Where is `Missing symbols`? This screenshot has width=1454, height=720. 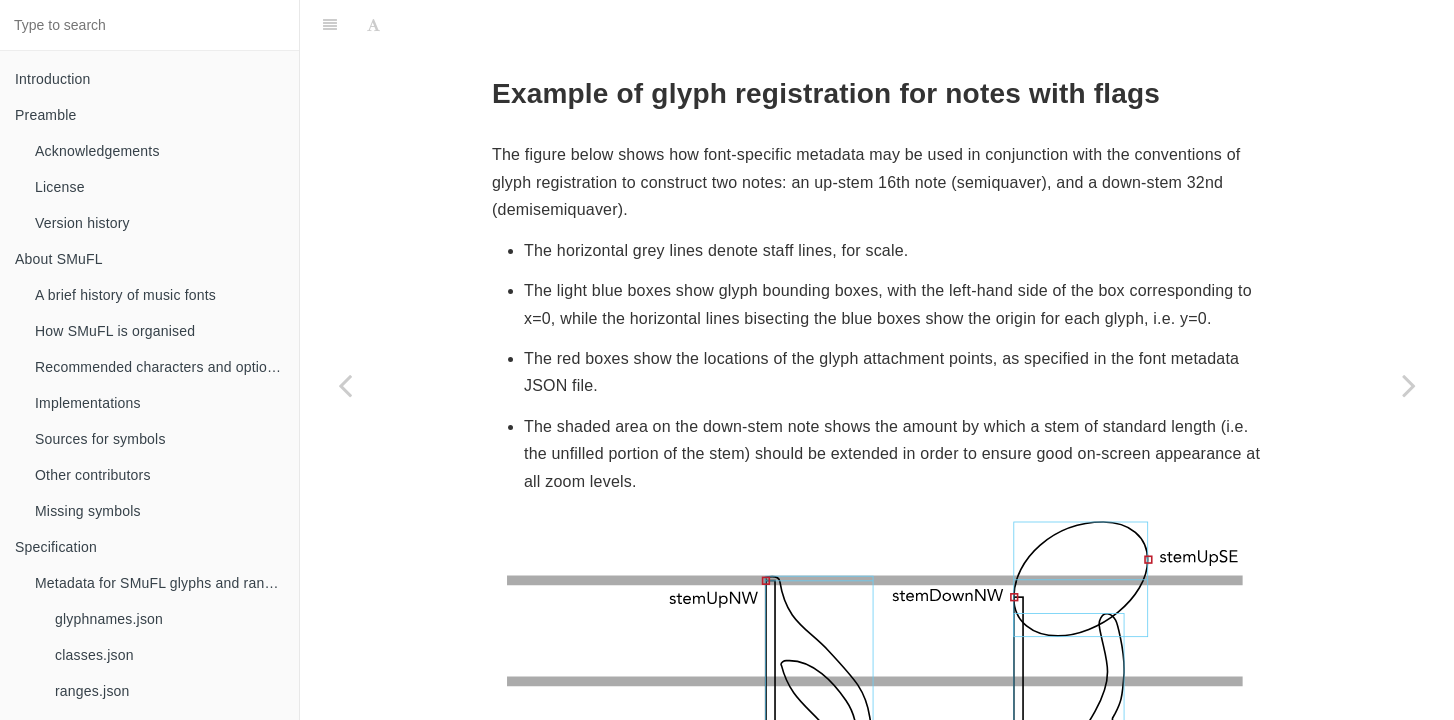 Missing symbols is located at coordinates (88, 511).